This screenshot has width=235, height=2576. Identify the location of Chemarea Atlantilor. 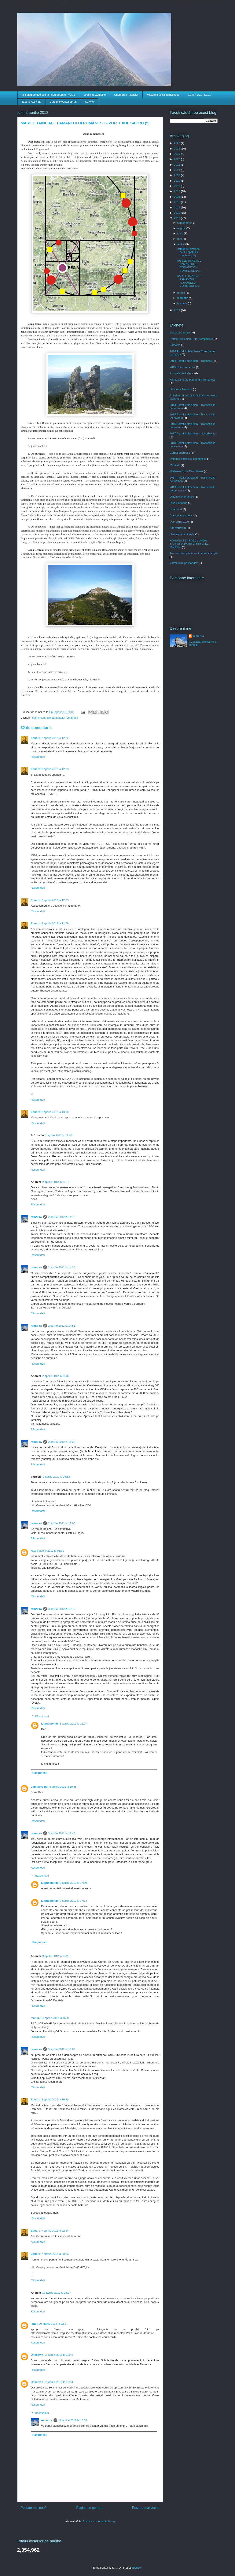
(126, 94).